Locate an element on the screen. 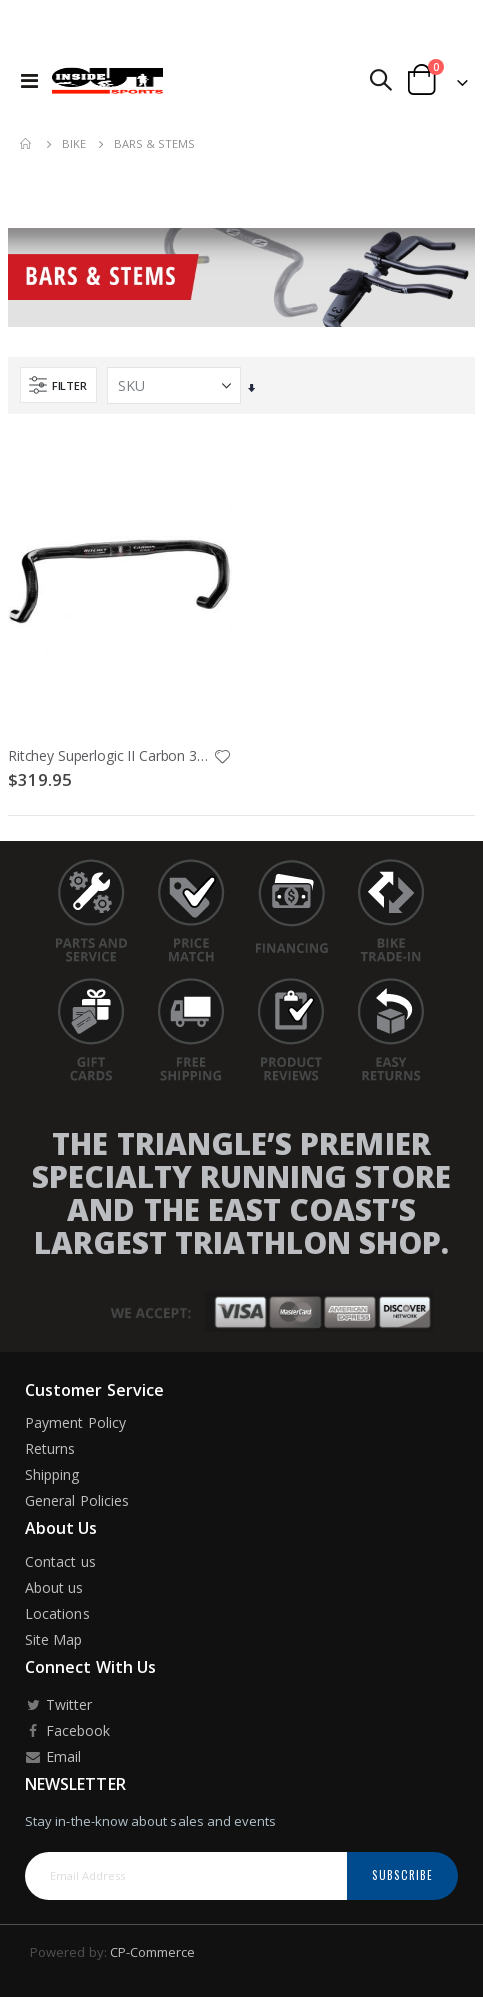  Twitter is located at coordinates (58, 1704).